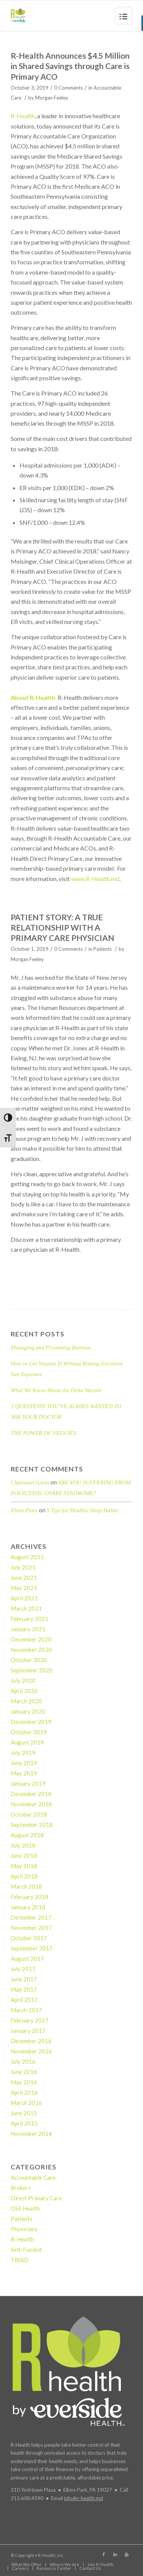  What do you see at coordinates (23, 115) in the screenshot?
I see `R-Health` at bounding box center [23, 115].